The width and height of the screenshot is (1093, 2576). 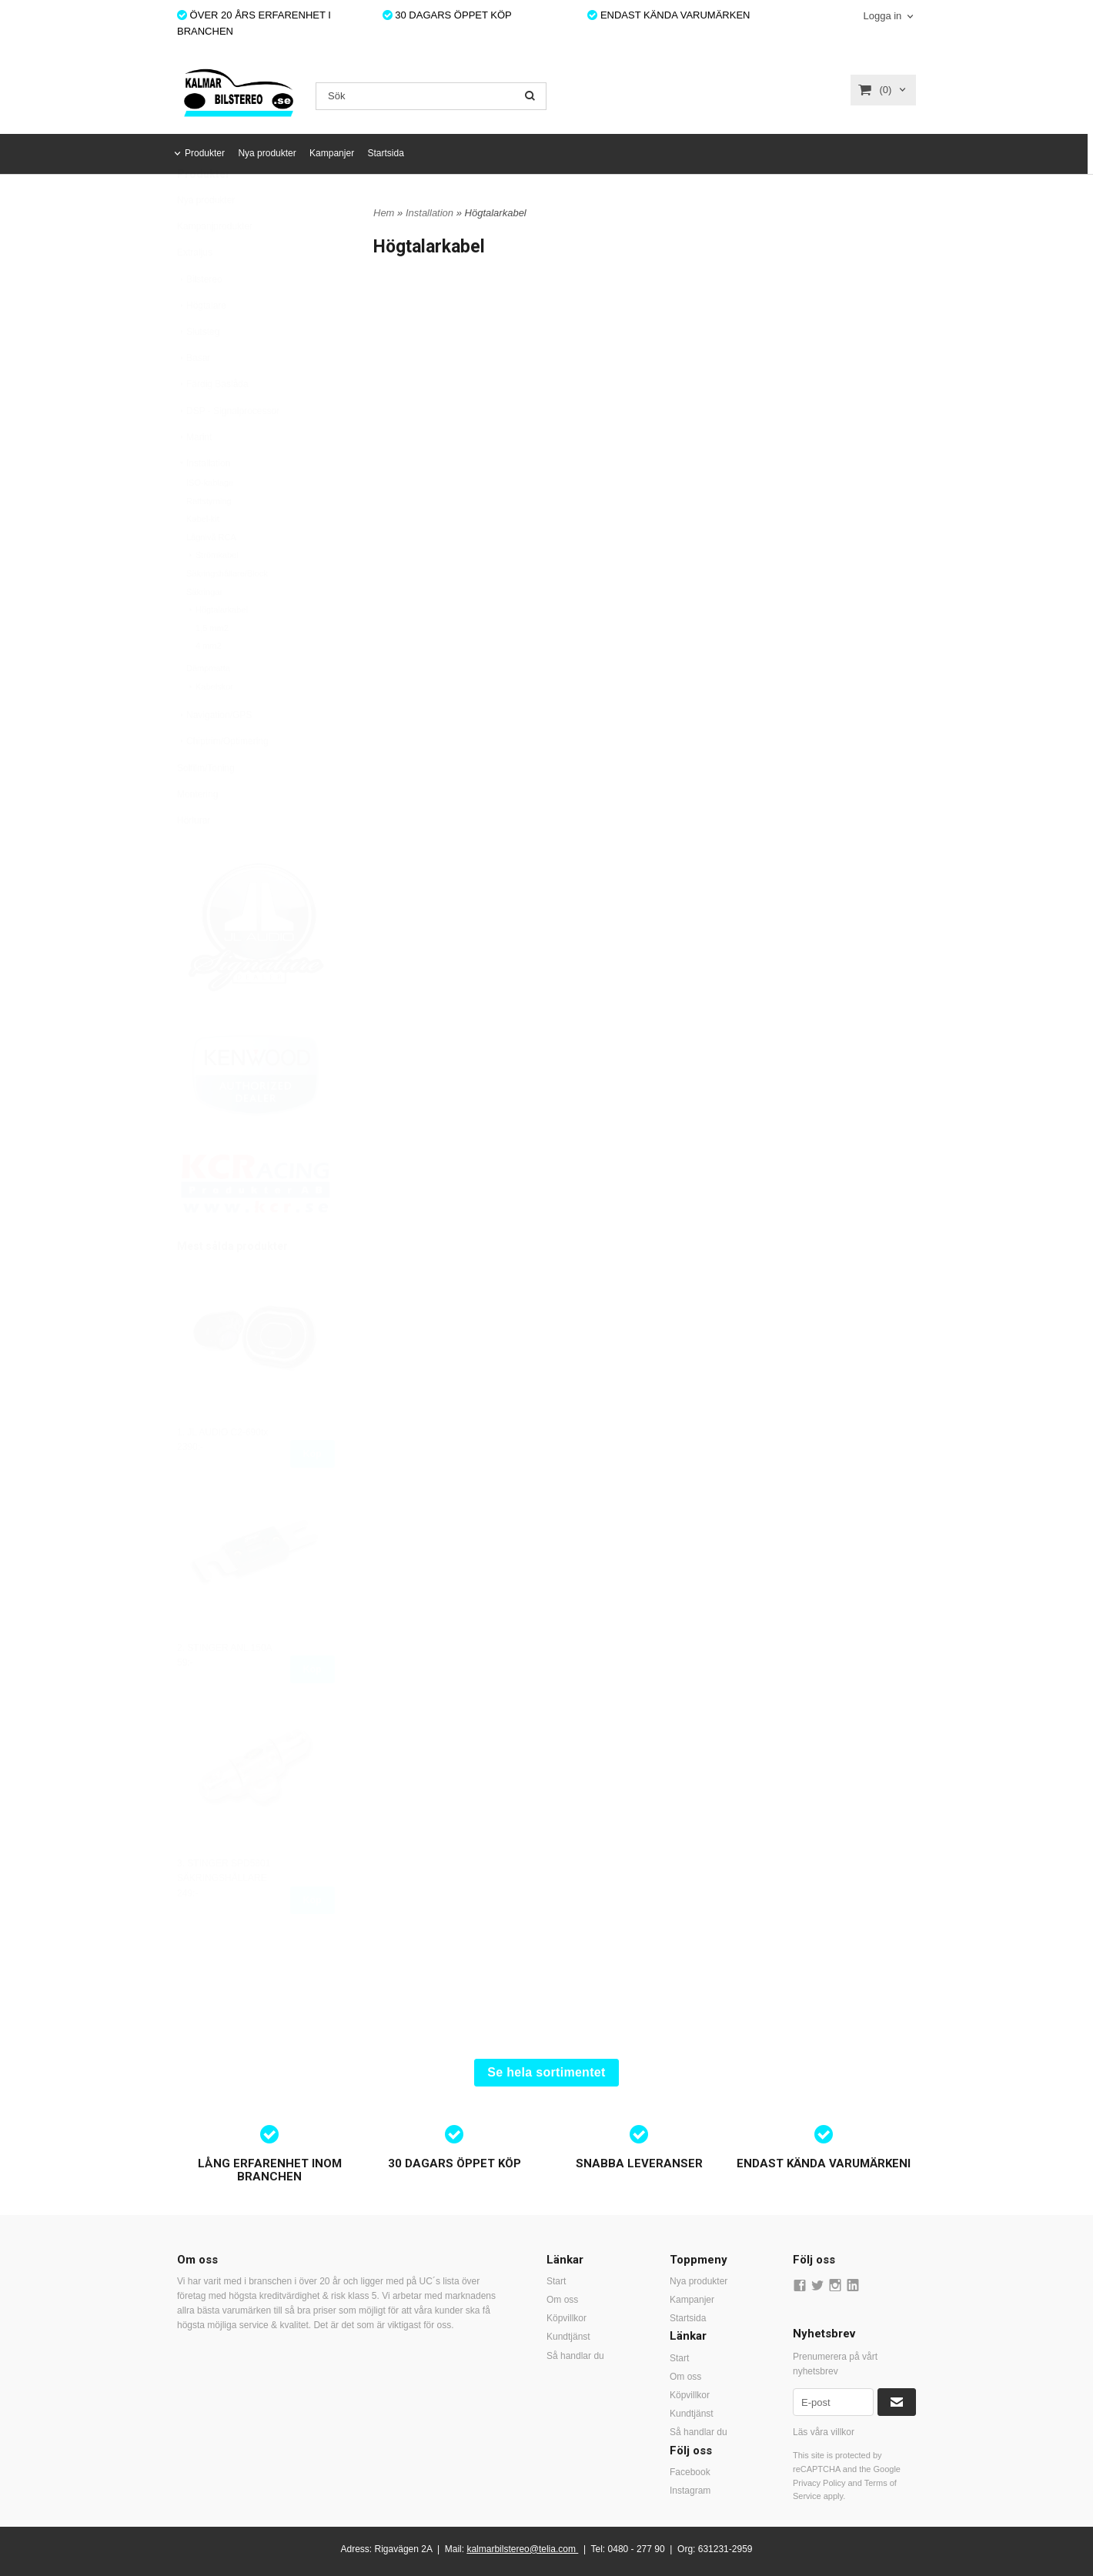 What do you see at coordinates (556, 2281) in the screenshot?
I see `Start` at bounding box center [556, 2281].